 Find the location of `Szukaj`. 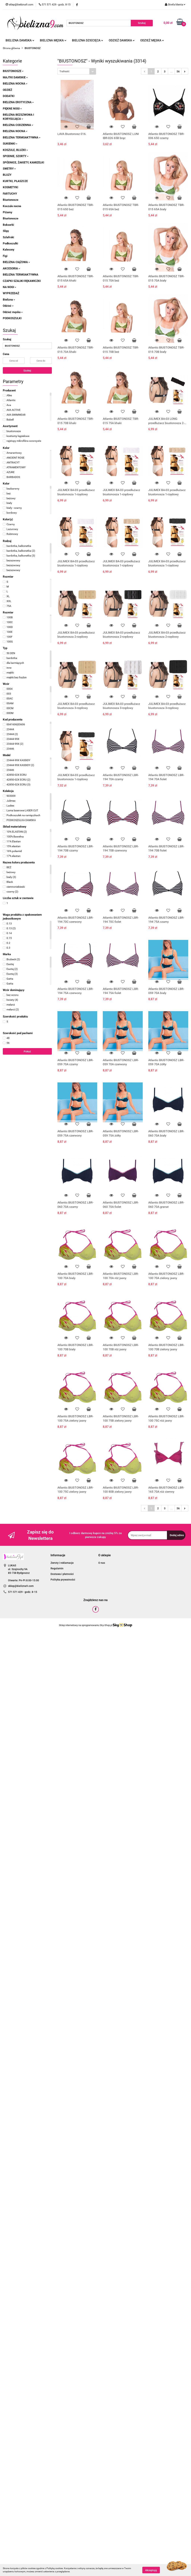

Szukaj is located at coordinates (27, 370).